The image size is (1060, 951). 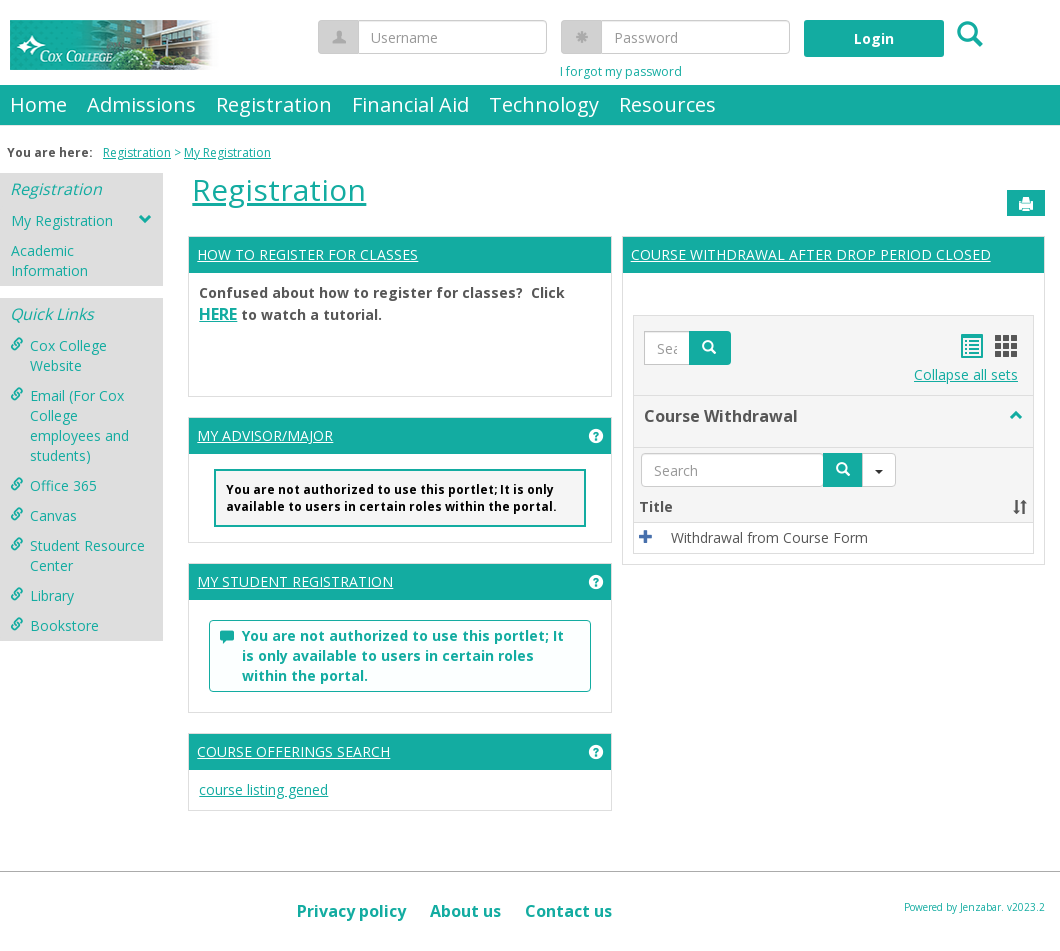 I want to click on Office 365, so click(x=53, y=485).